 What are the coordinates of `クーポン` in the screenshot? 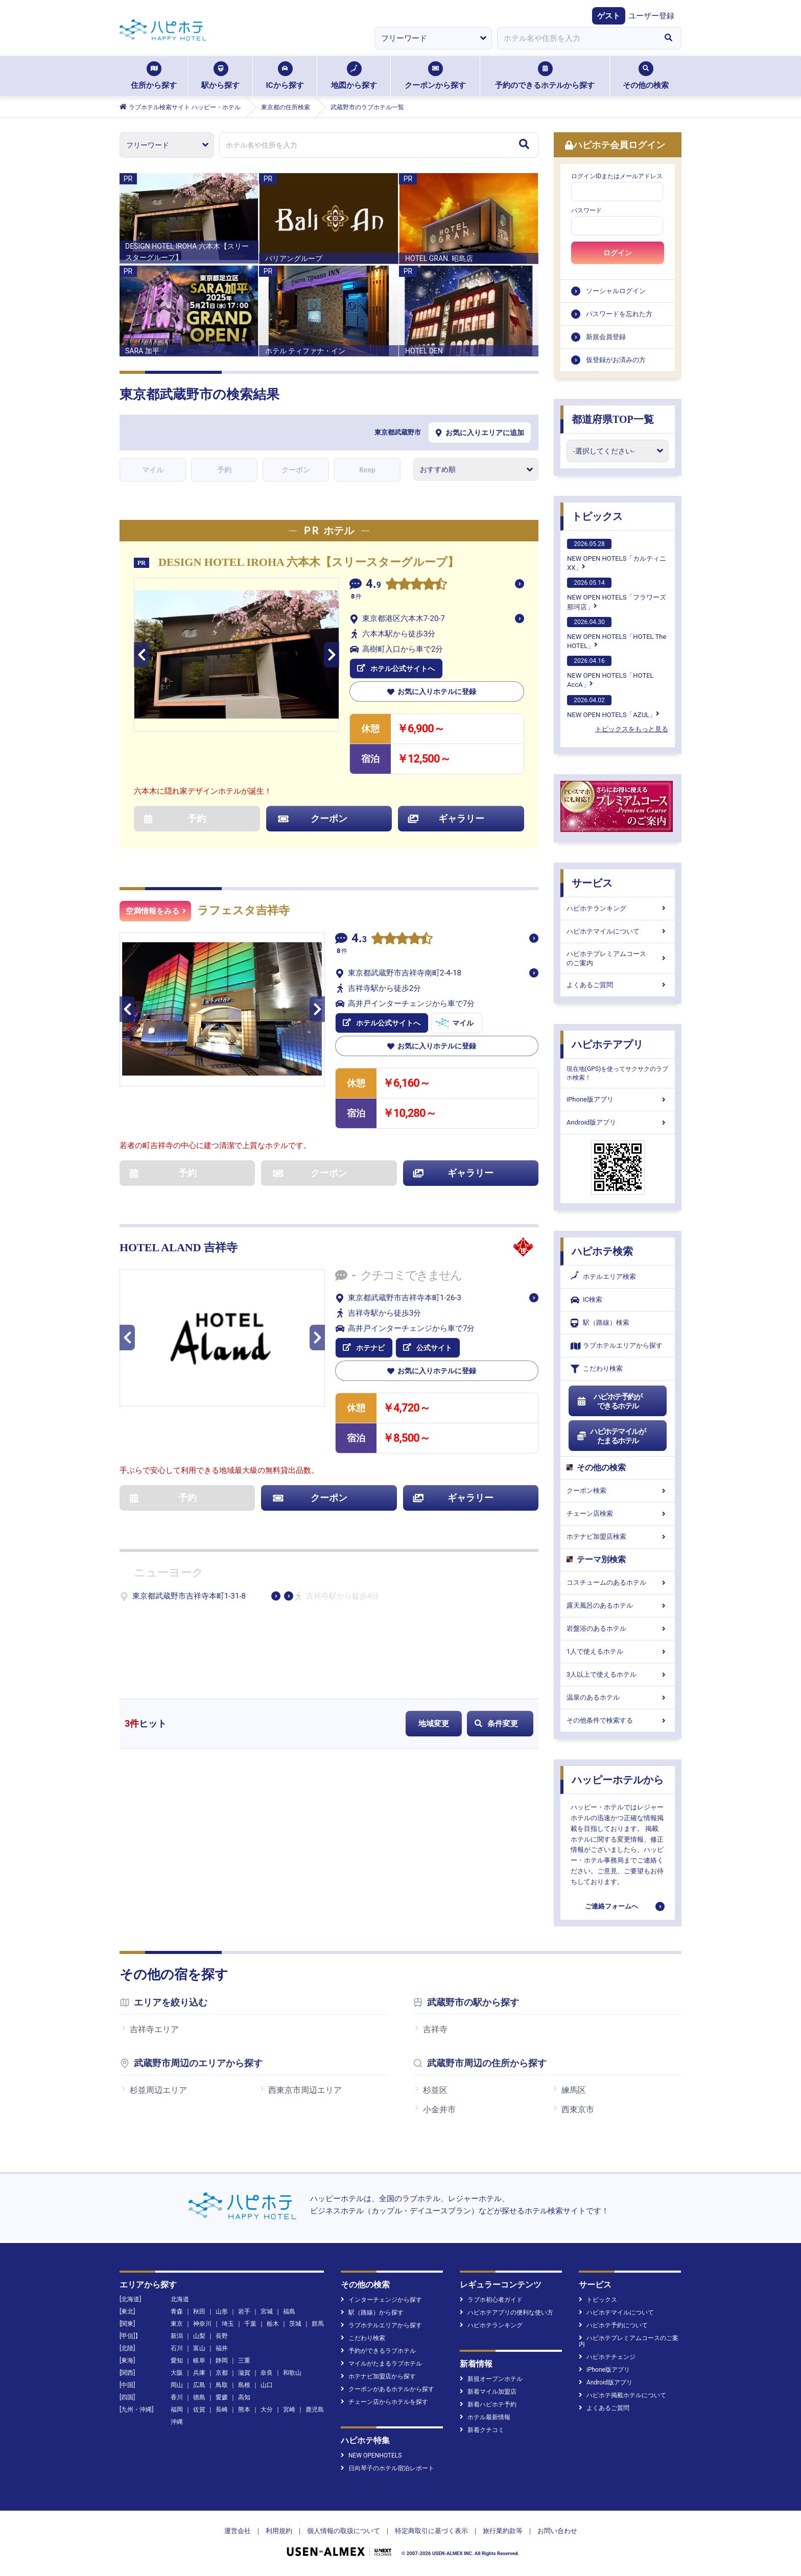 It's located at (295, 470).